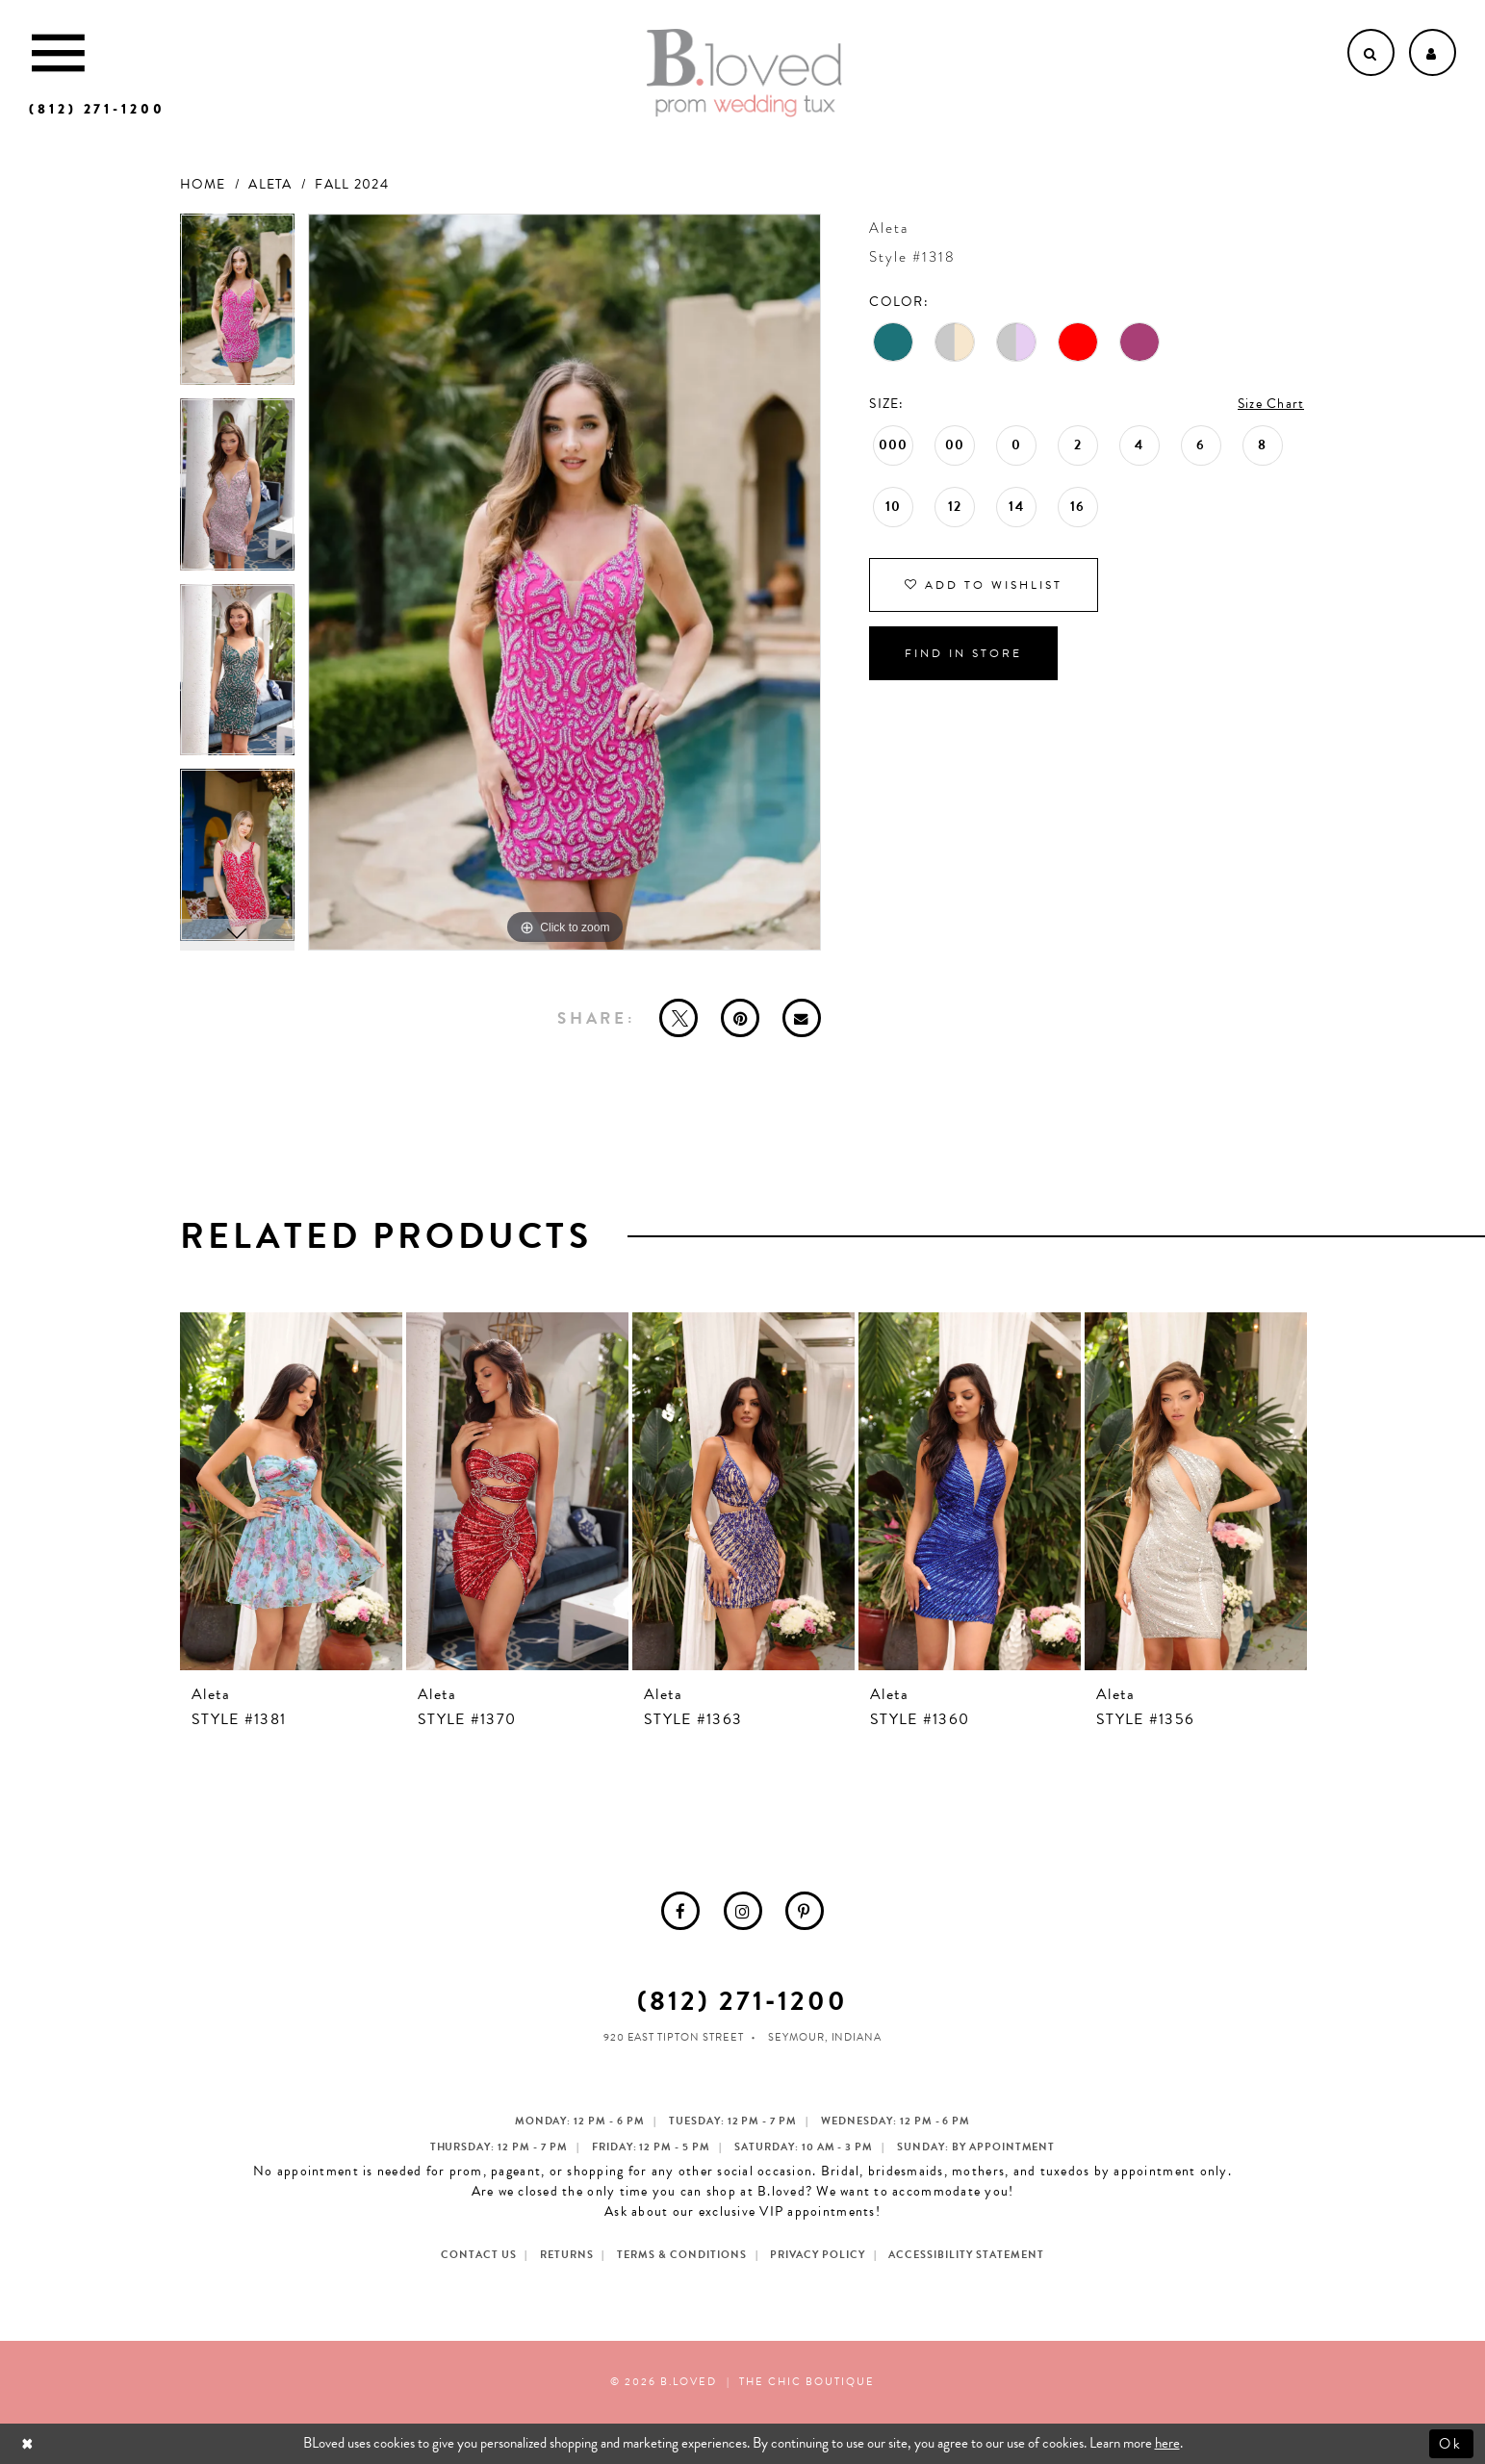 This screenshot has height=2464, width=1485. Describe the element at coordinates (97, 109) in the screenshot. I see `[Phone us]` at that location.